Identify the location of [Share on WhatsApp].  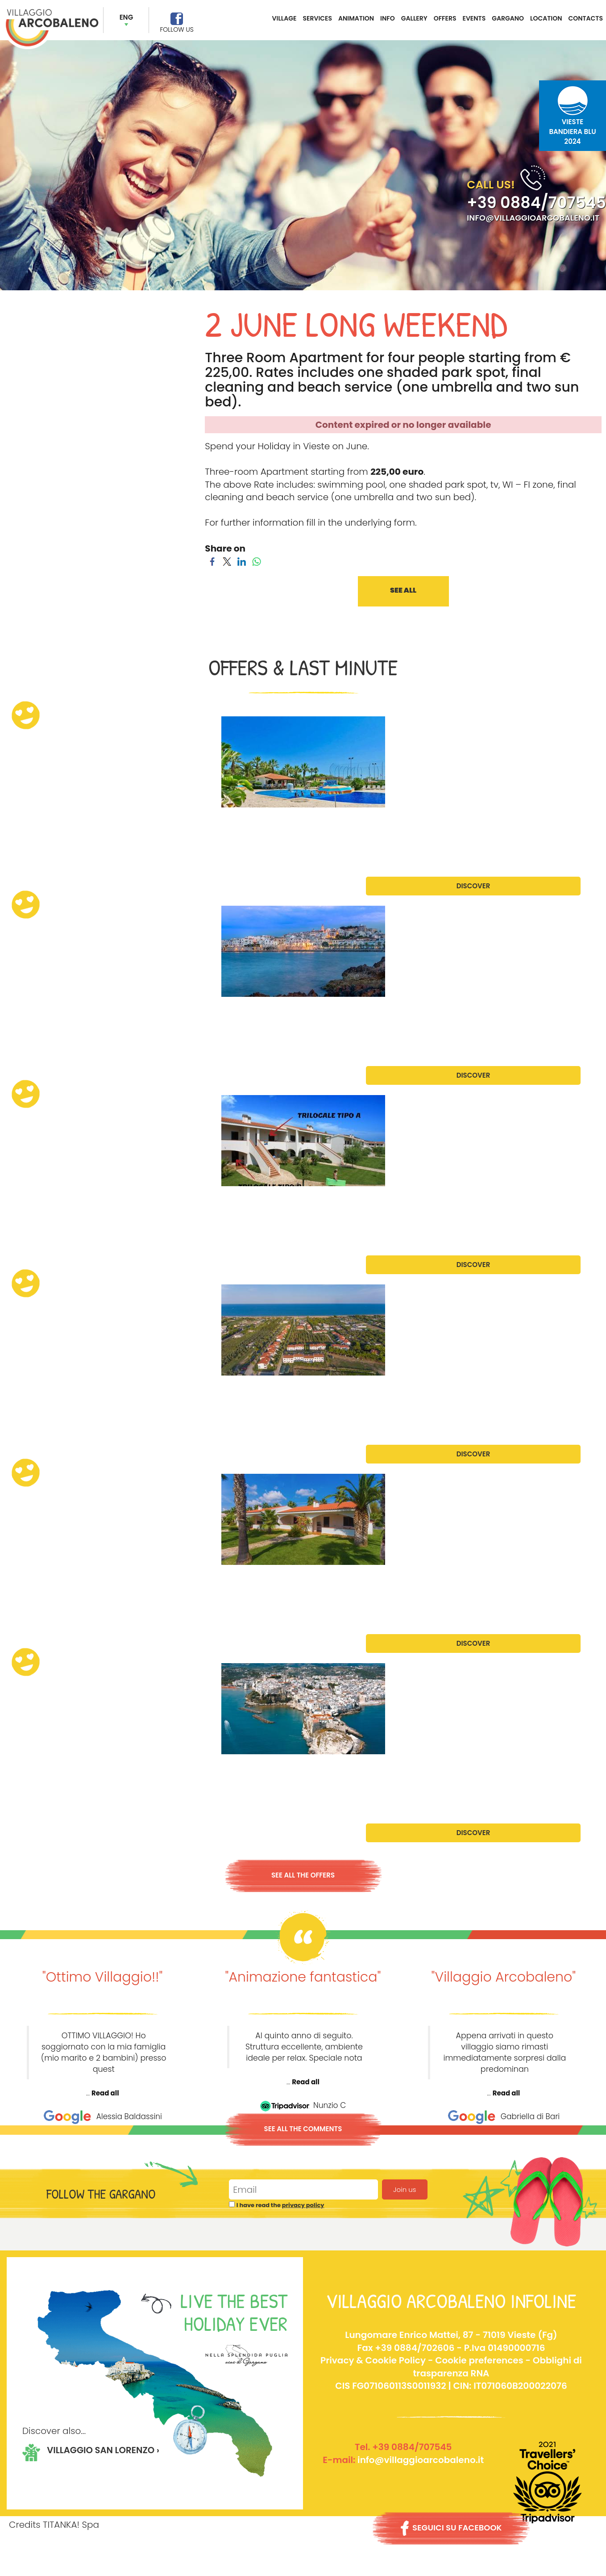
(256, 561).